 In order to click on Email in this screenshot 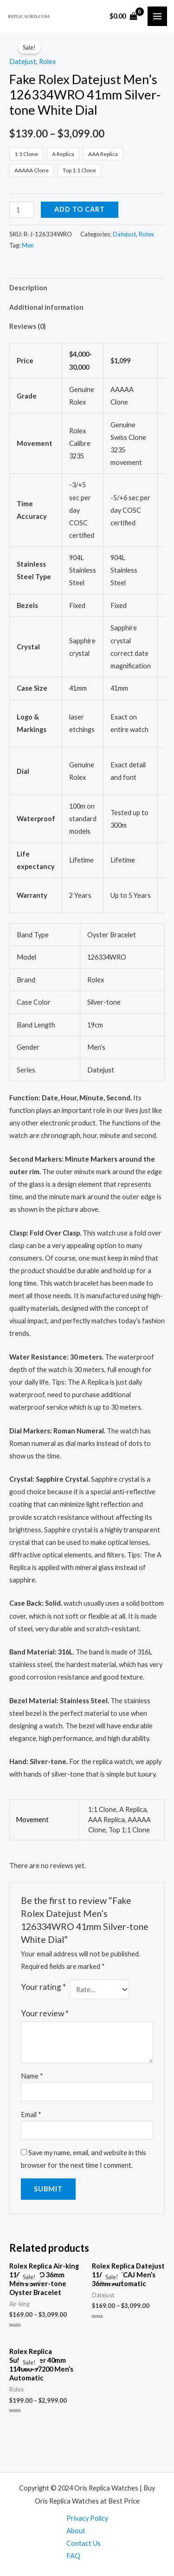, I will do `click(31, 2114)`.